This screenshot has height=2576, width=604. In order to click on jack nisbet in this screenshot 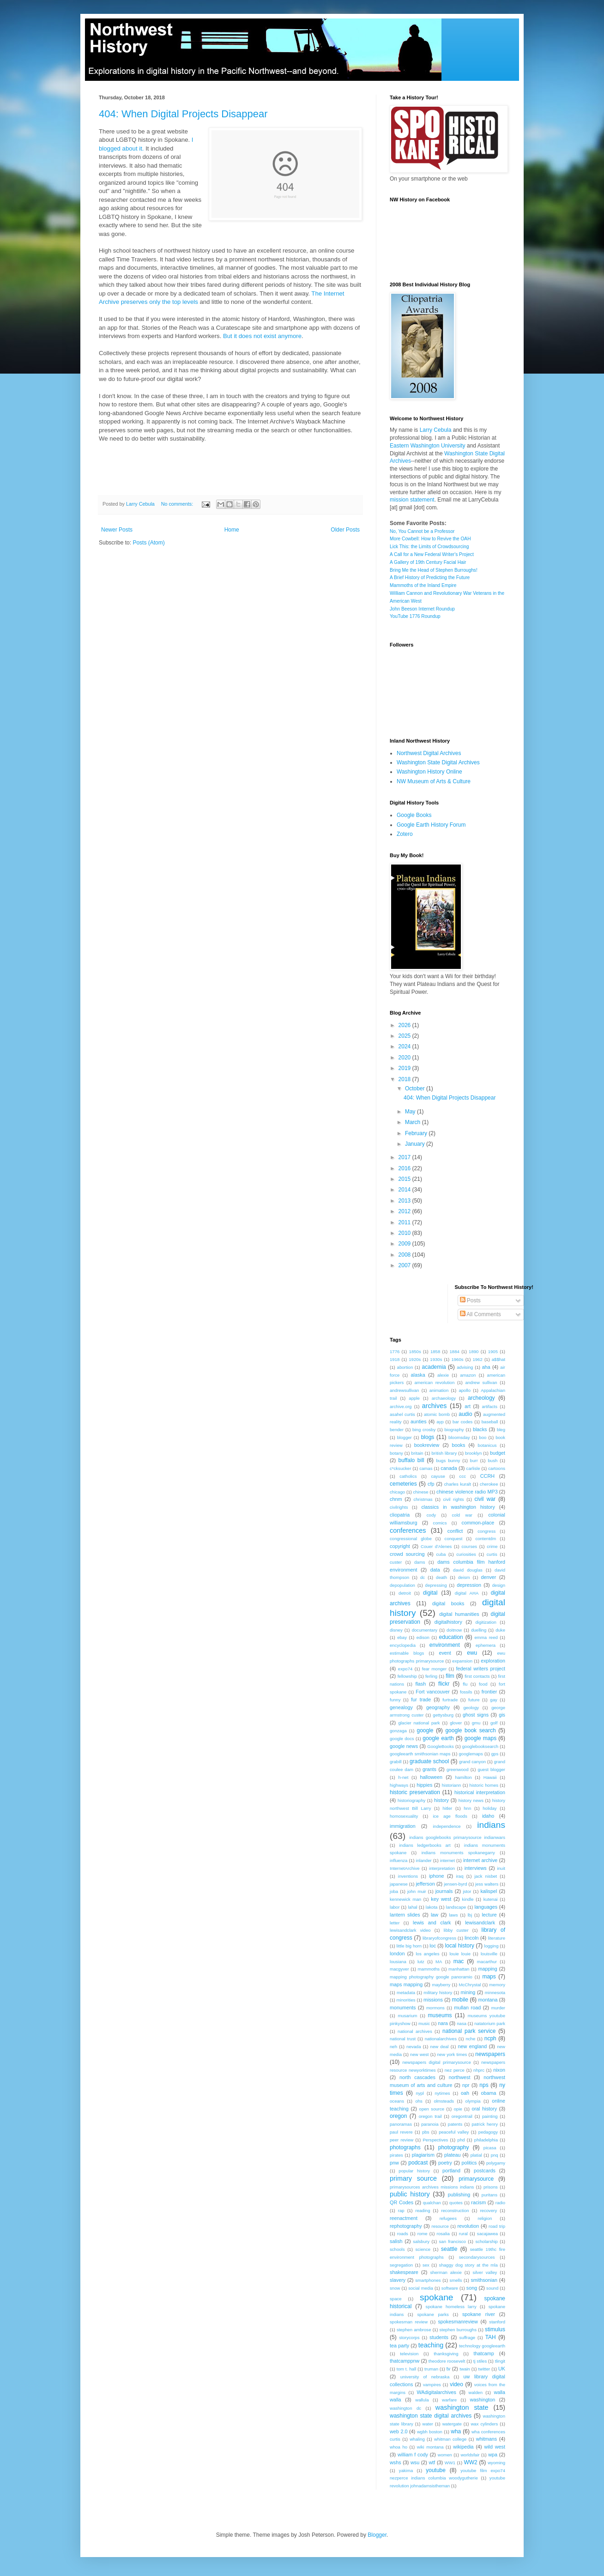, I will do `click(485, 1876)`.